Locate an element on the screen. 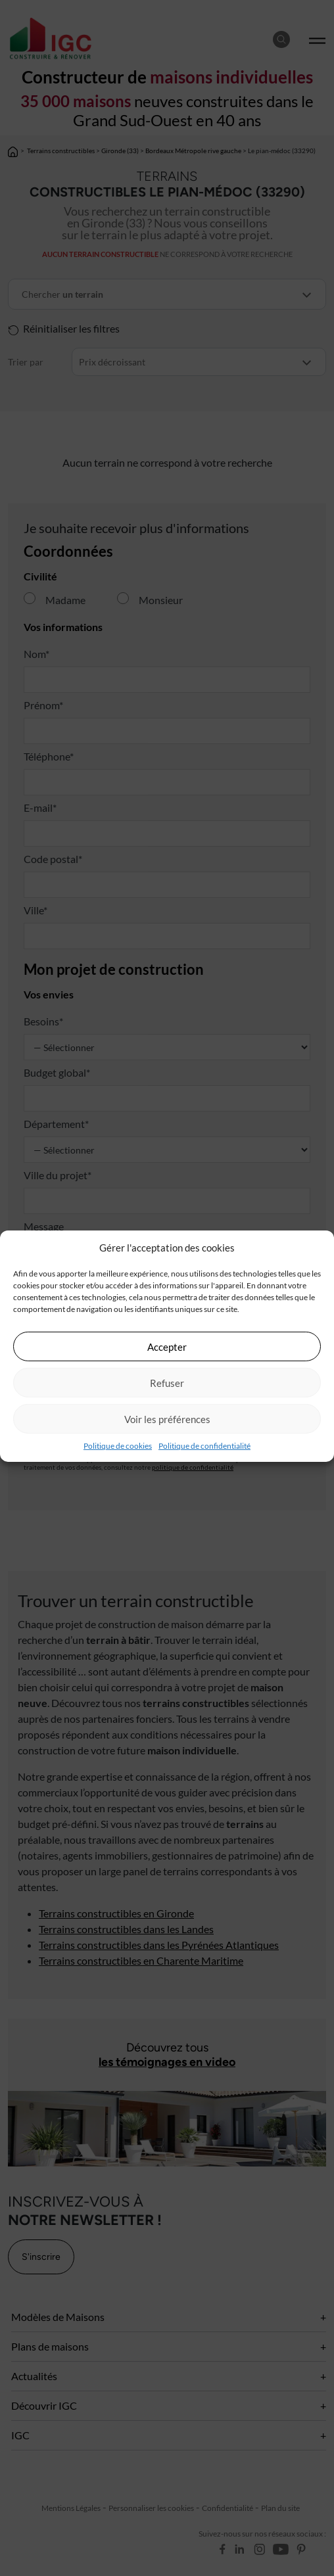 Image resolution: width=334 pixels, height=2576 pixels. Politique de confidentialité is located at coordinates (204, 1446).